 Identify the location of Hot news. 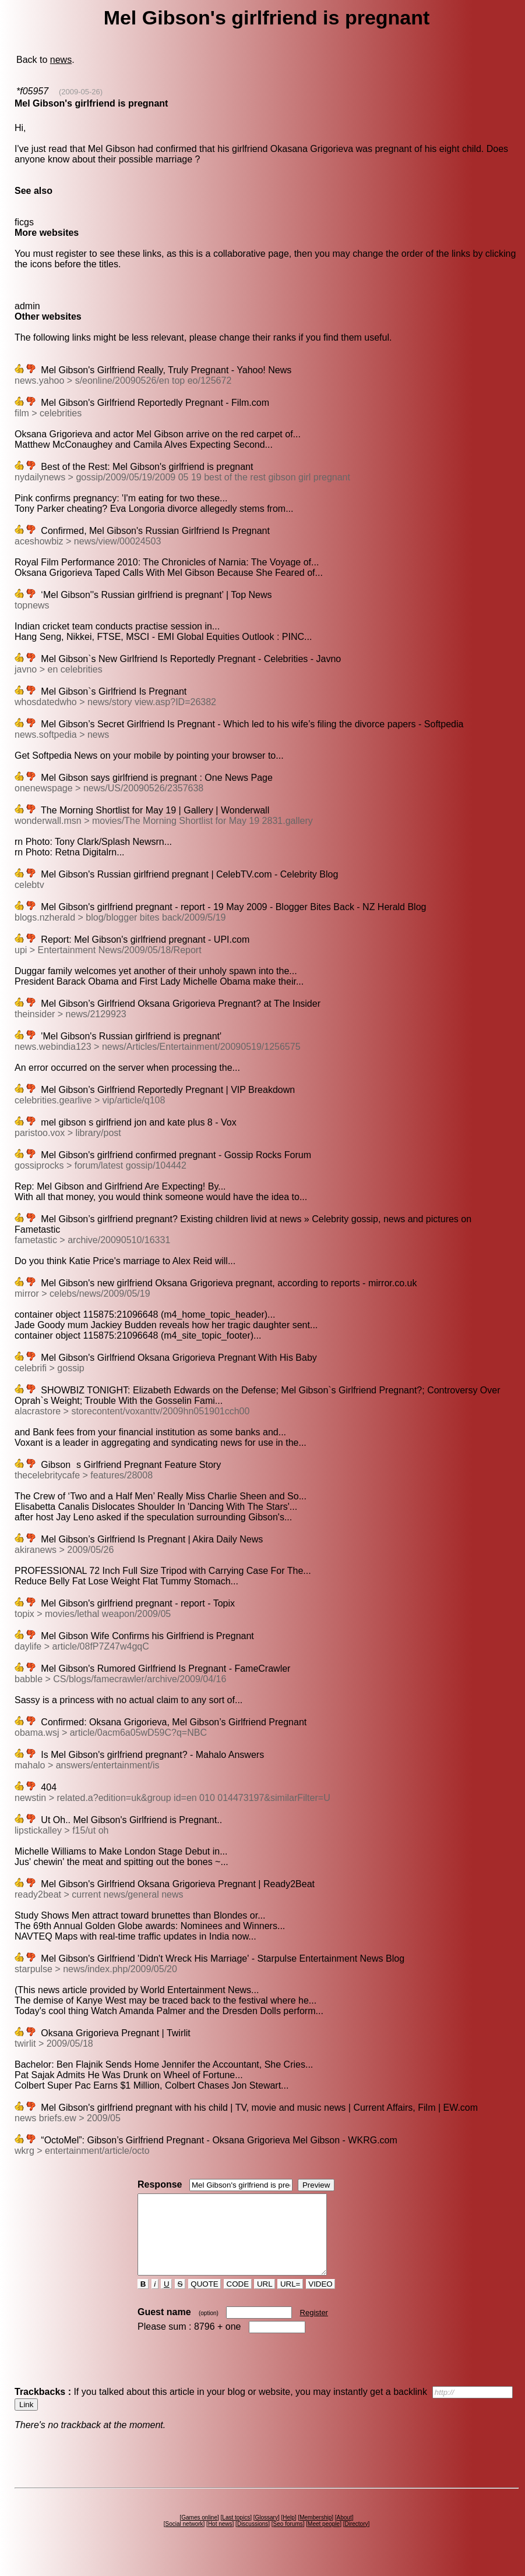
(220, 2539).